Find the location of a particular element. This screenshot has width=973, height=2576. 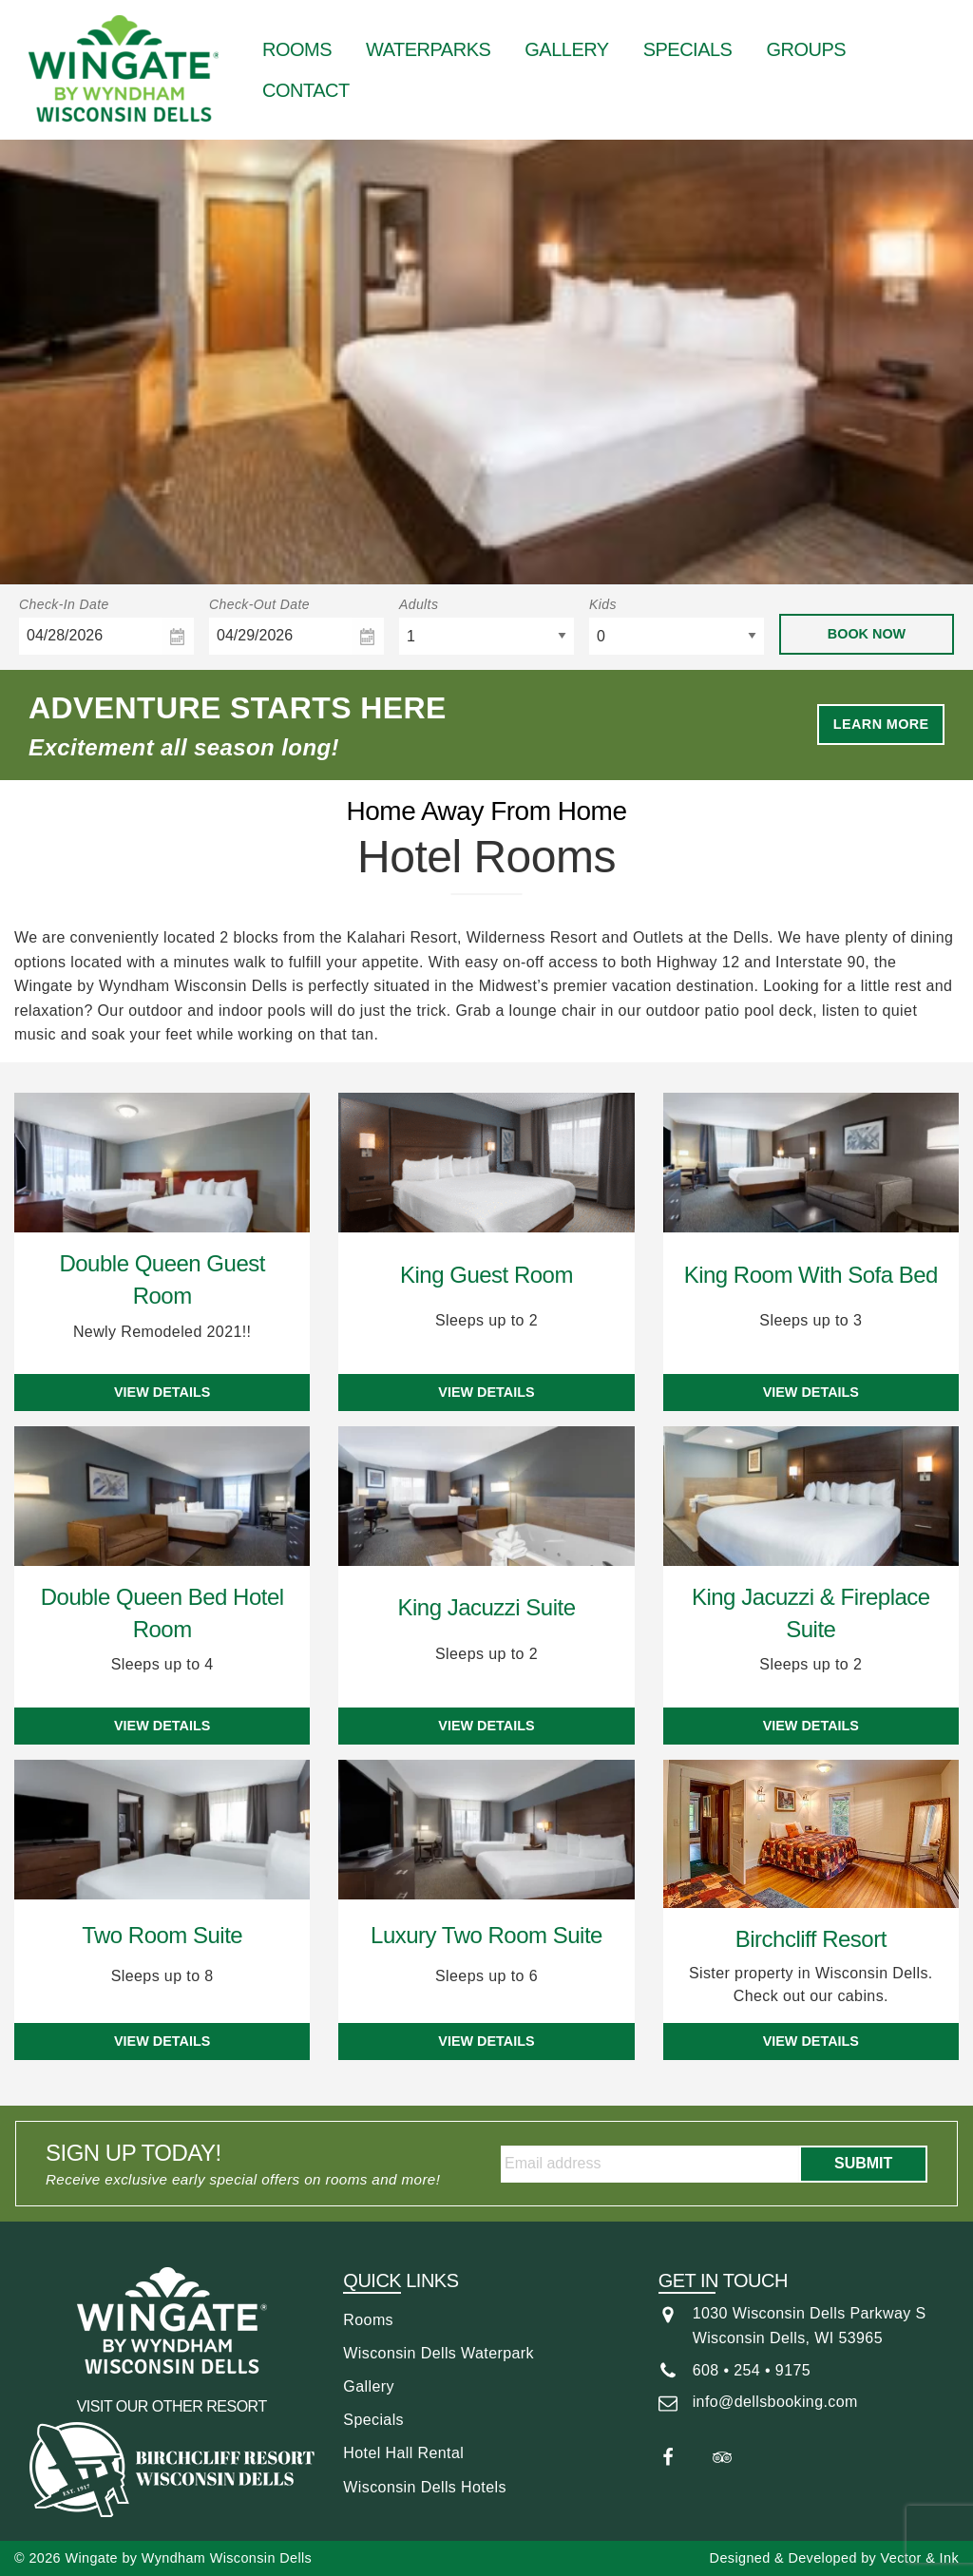

Contact is located at coordinates (306, 90).